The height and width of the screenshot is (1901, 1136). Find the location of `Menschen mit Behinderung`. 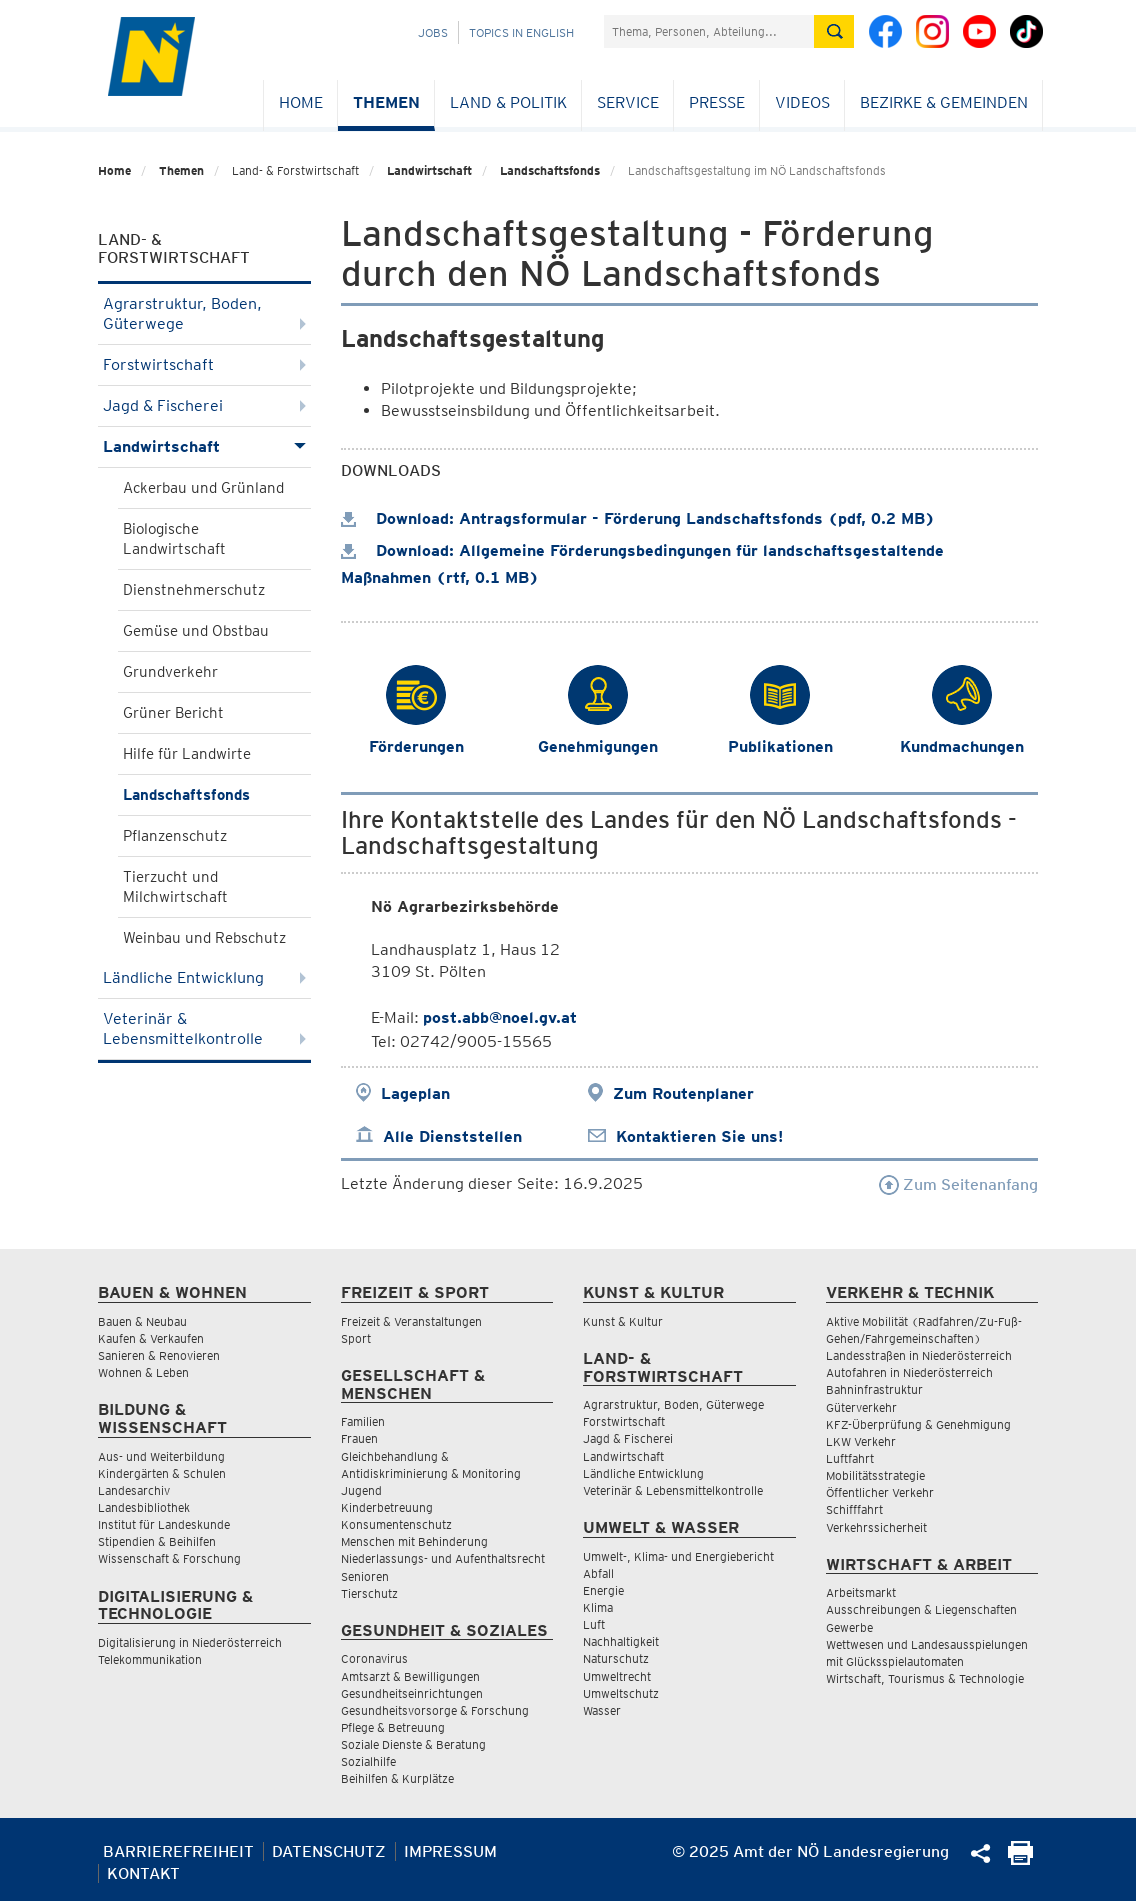

Menschen mit Behinderung is located at coordinates (414, 1541).